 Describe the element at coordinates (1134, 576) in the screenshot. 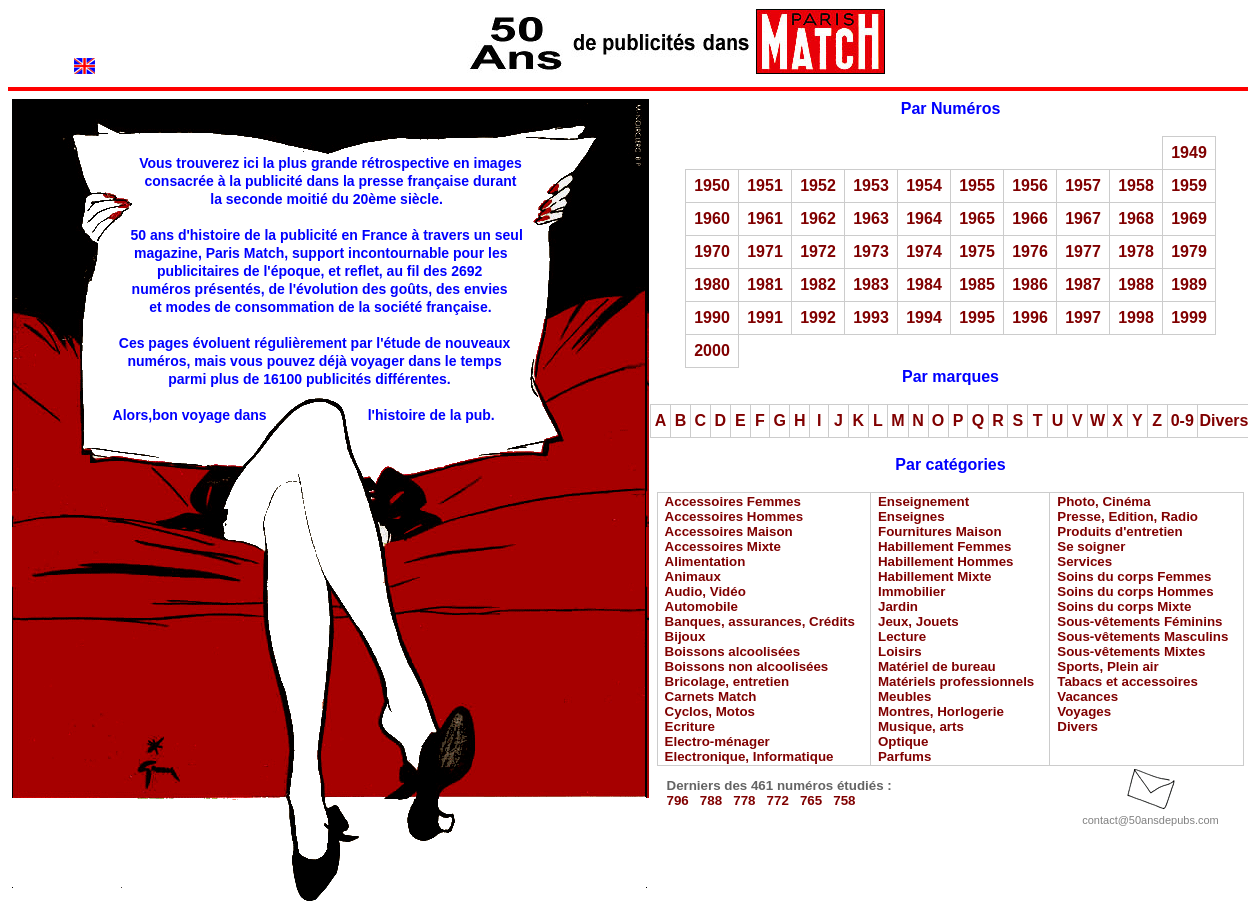

I see `Soins du corps Femmes` at that location.